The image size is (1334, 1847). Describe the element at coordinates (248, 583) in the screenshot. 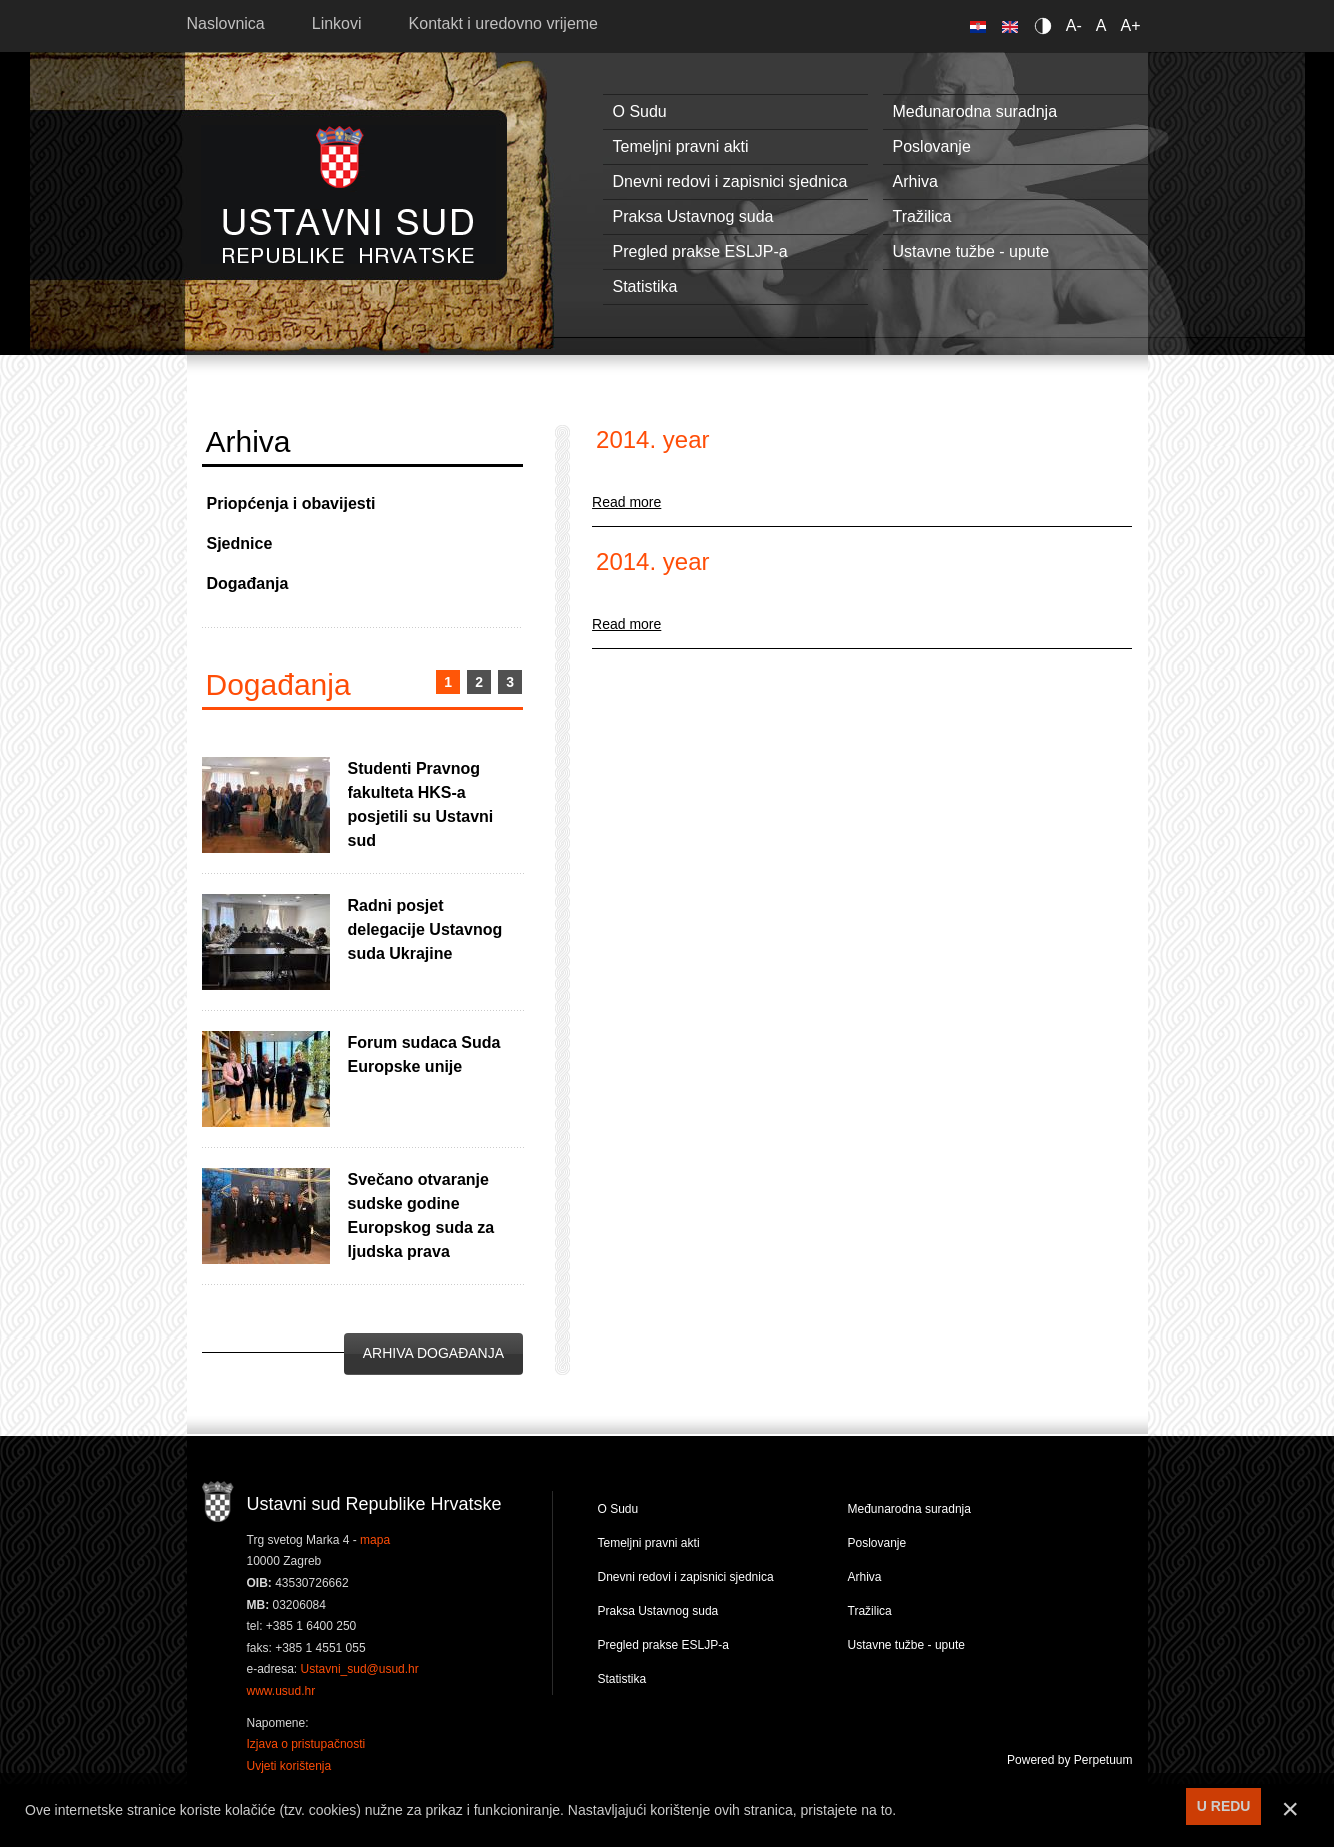

I see `Događanja` at that location.